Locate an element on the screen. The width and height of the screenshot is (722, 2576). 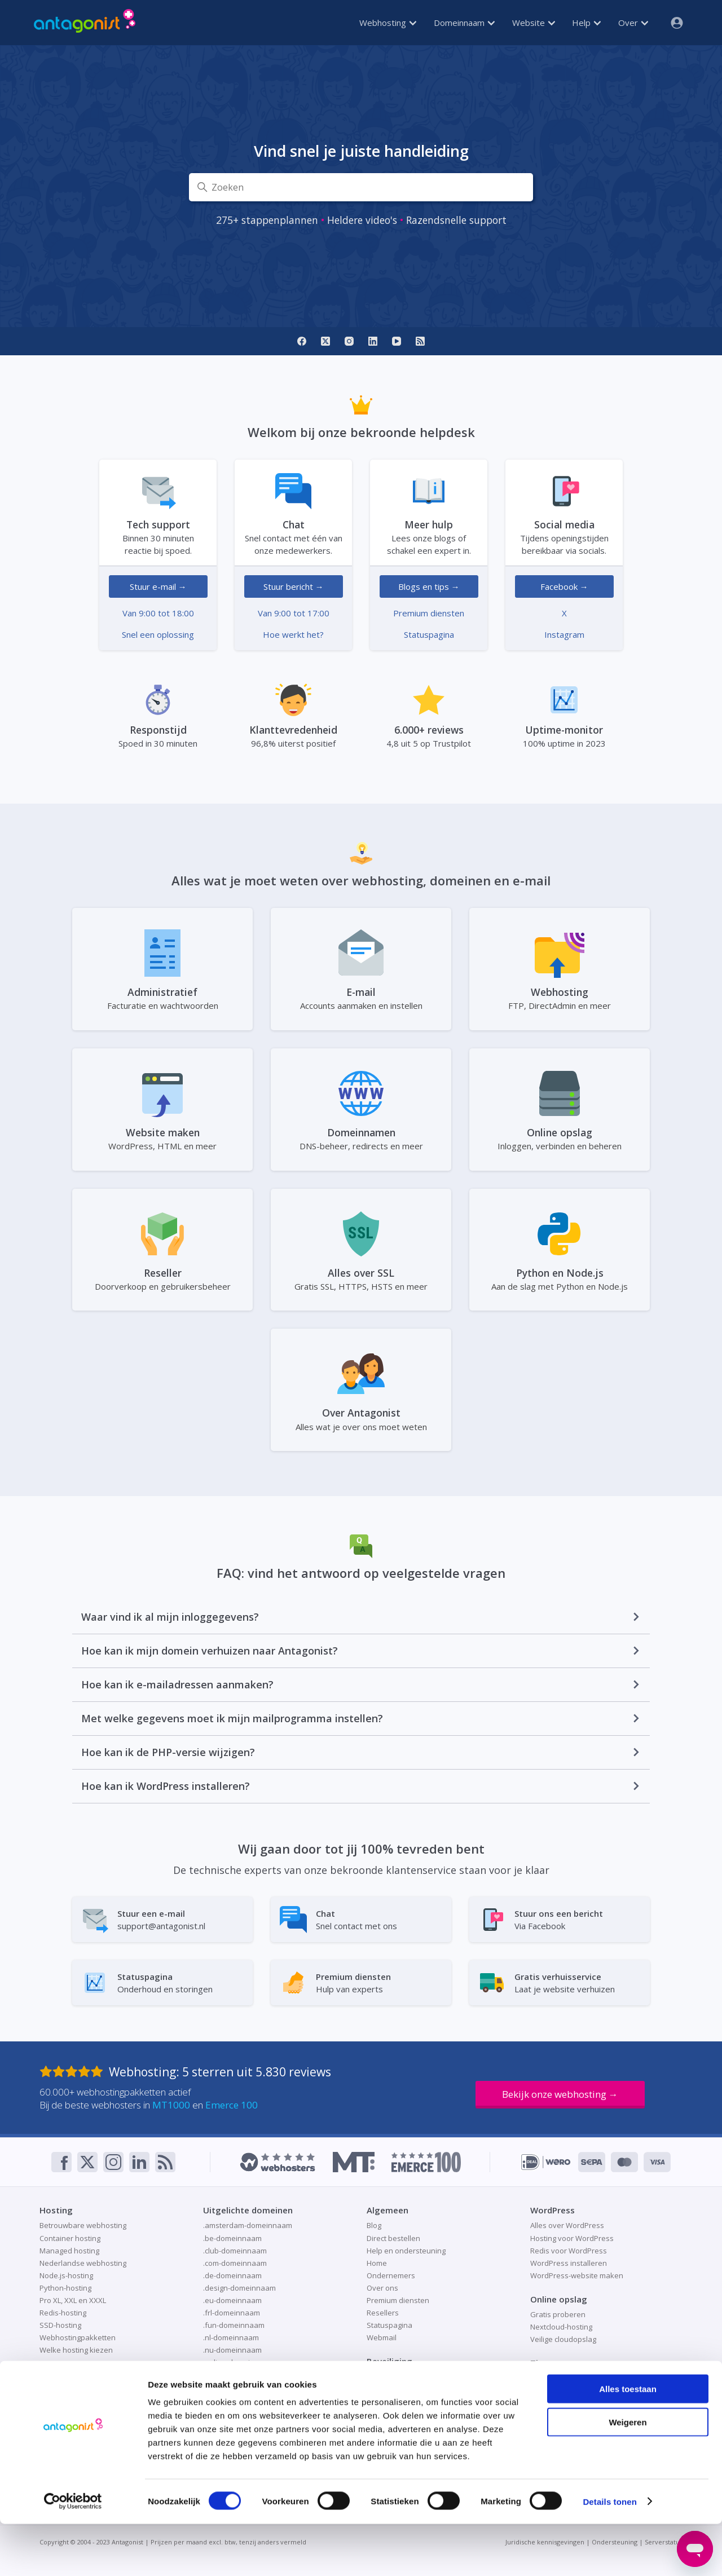
Emerce 100 is located at coordinates (231, 2104).